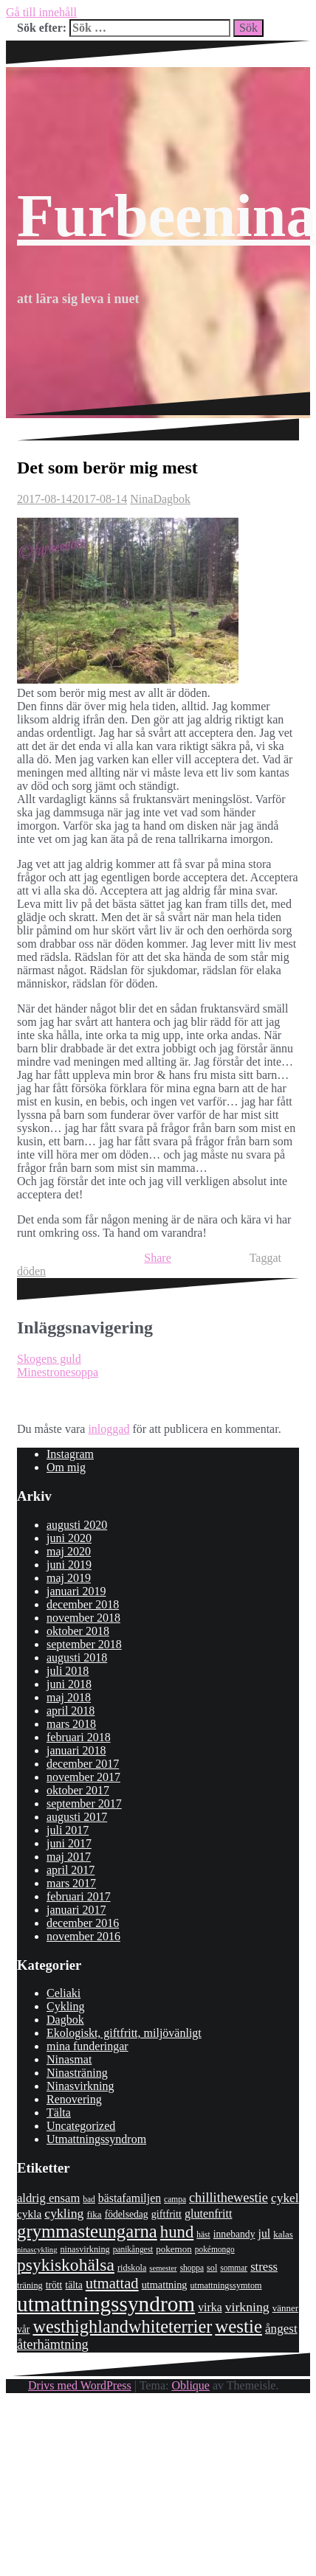 The height and width of the screenshot is (2576, 316). What do you see at coordinates (69, 1551) in the screenshot?
I see `maj 2020` at bounding box center [69, 1551].